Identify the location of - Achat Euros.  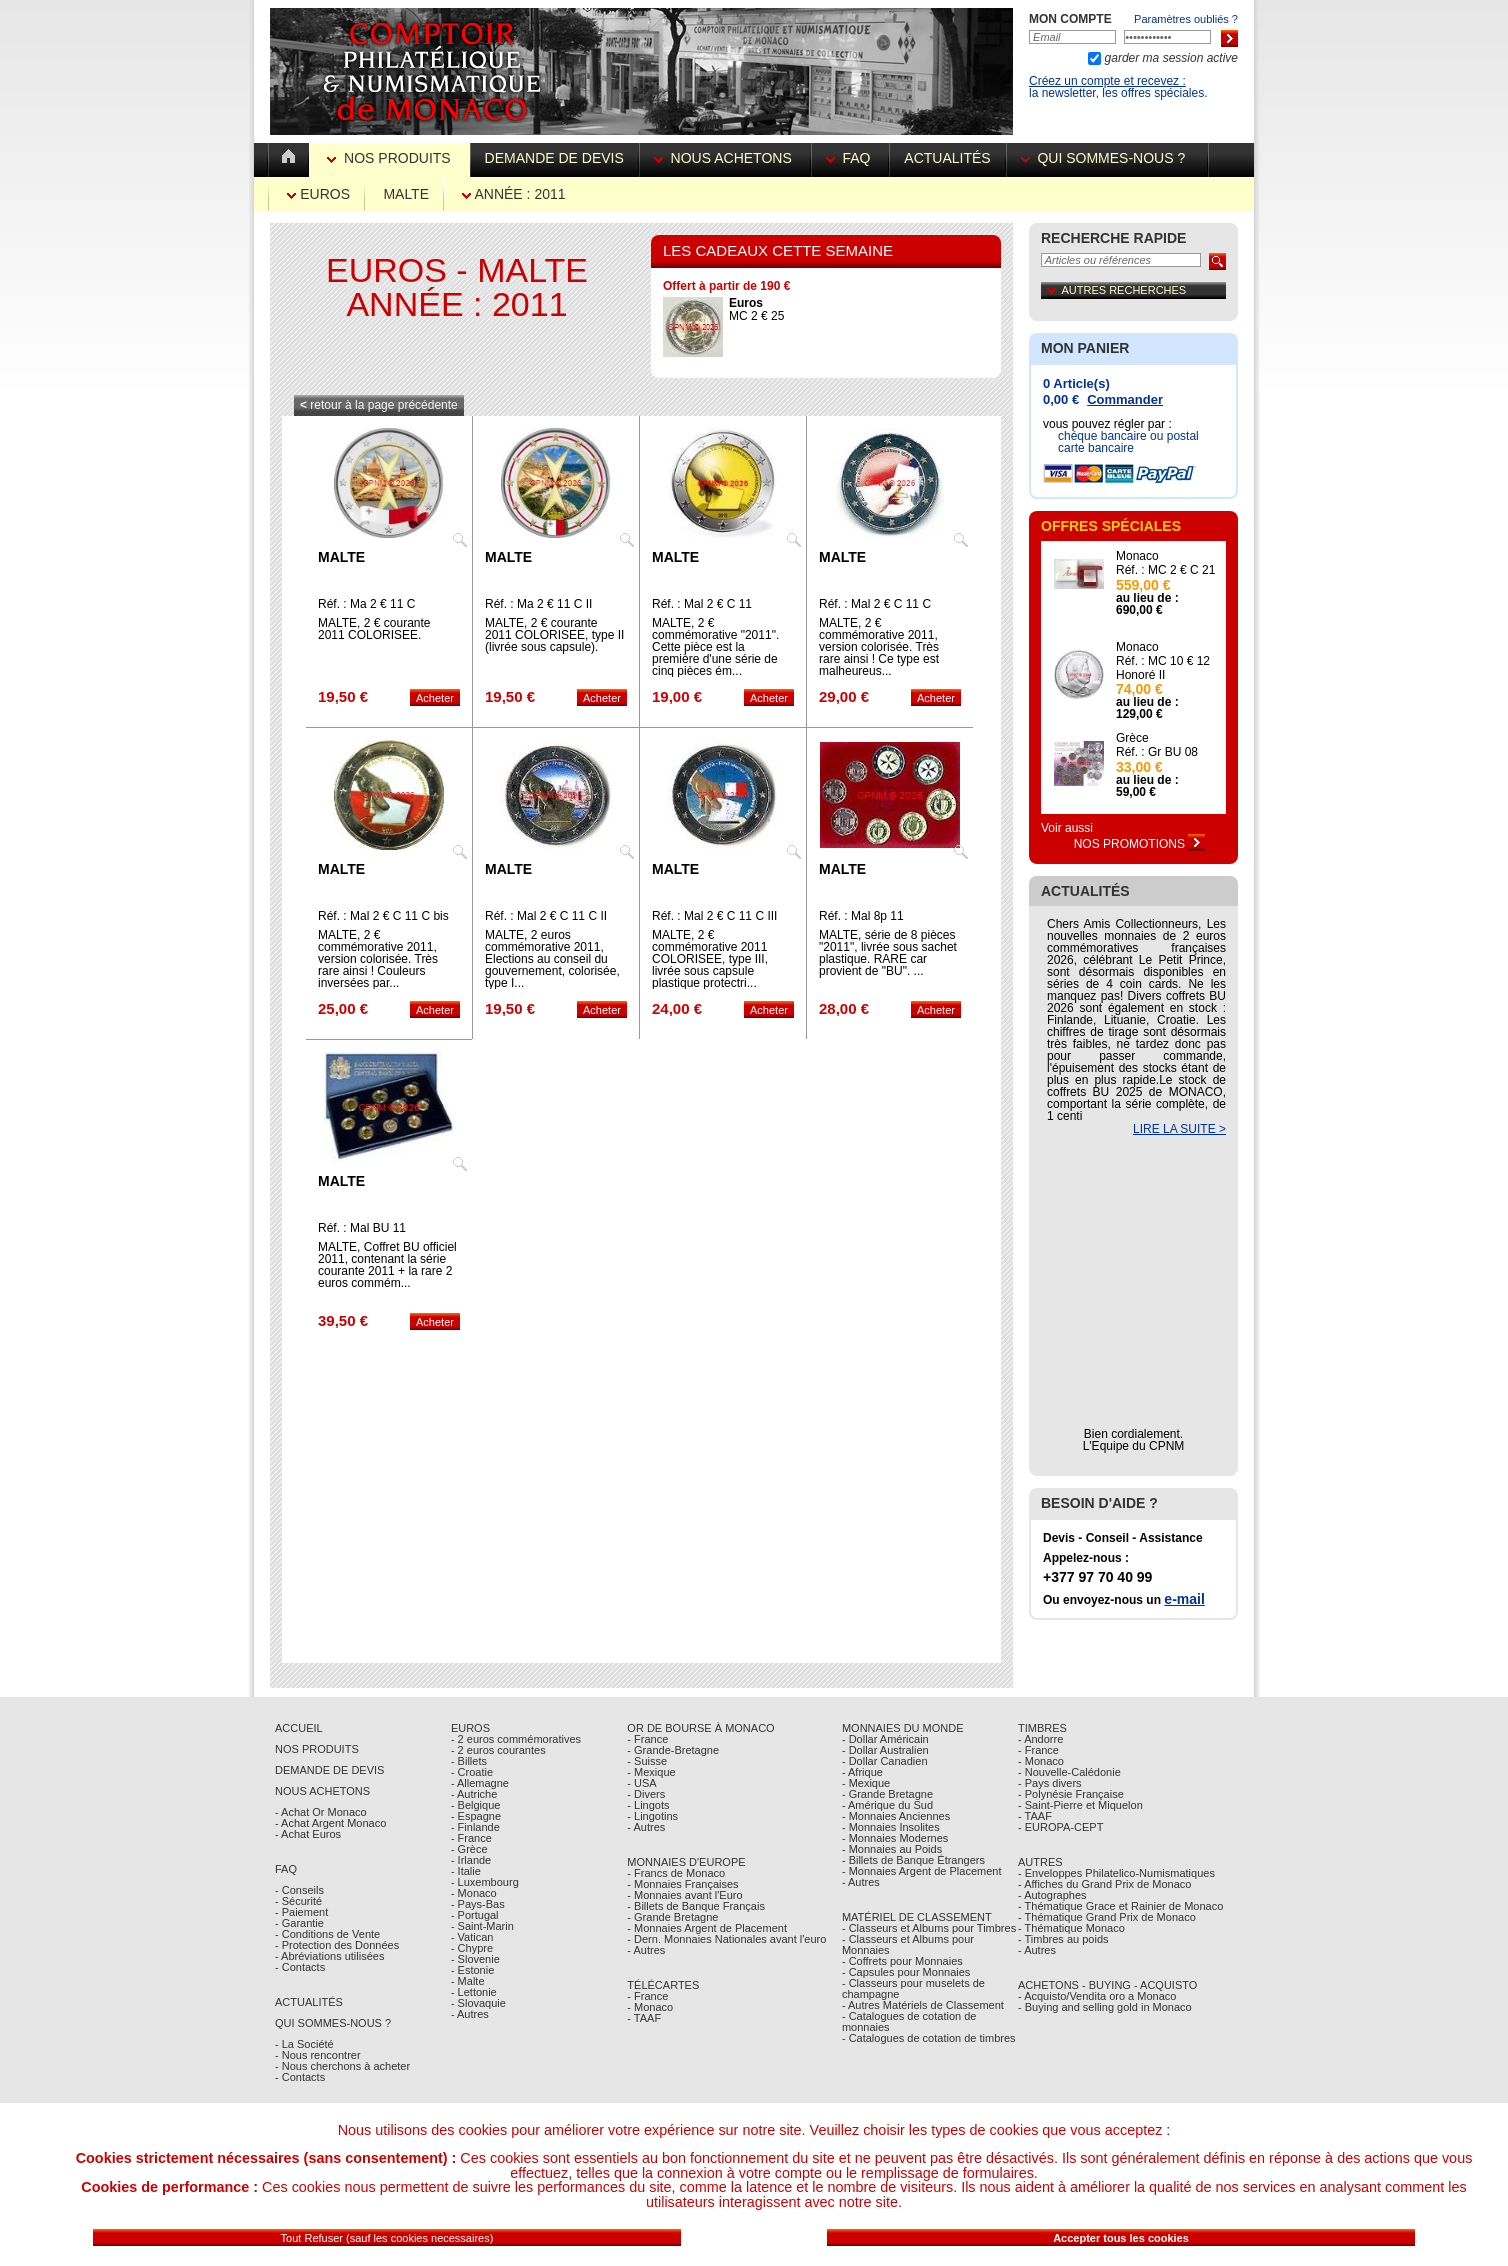
(308, 1834).